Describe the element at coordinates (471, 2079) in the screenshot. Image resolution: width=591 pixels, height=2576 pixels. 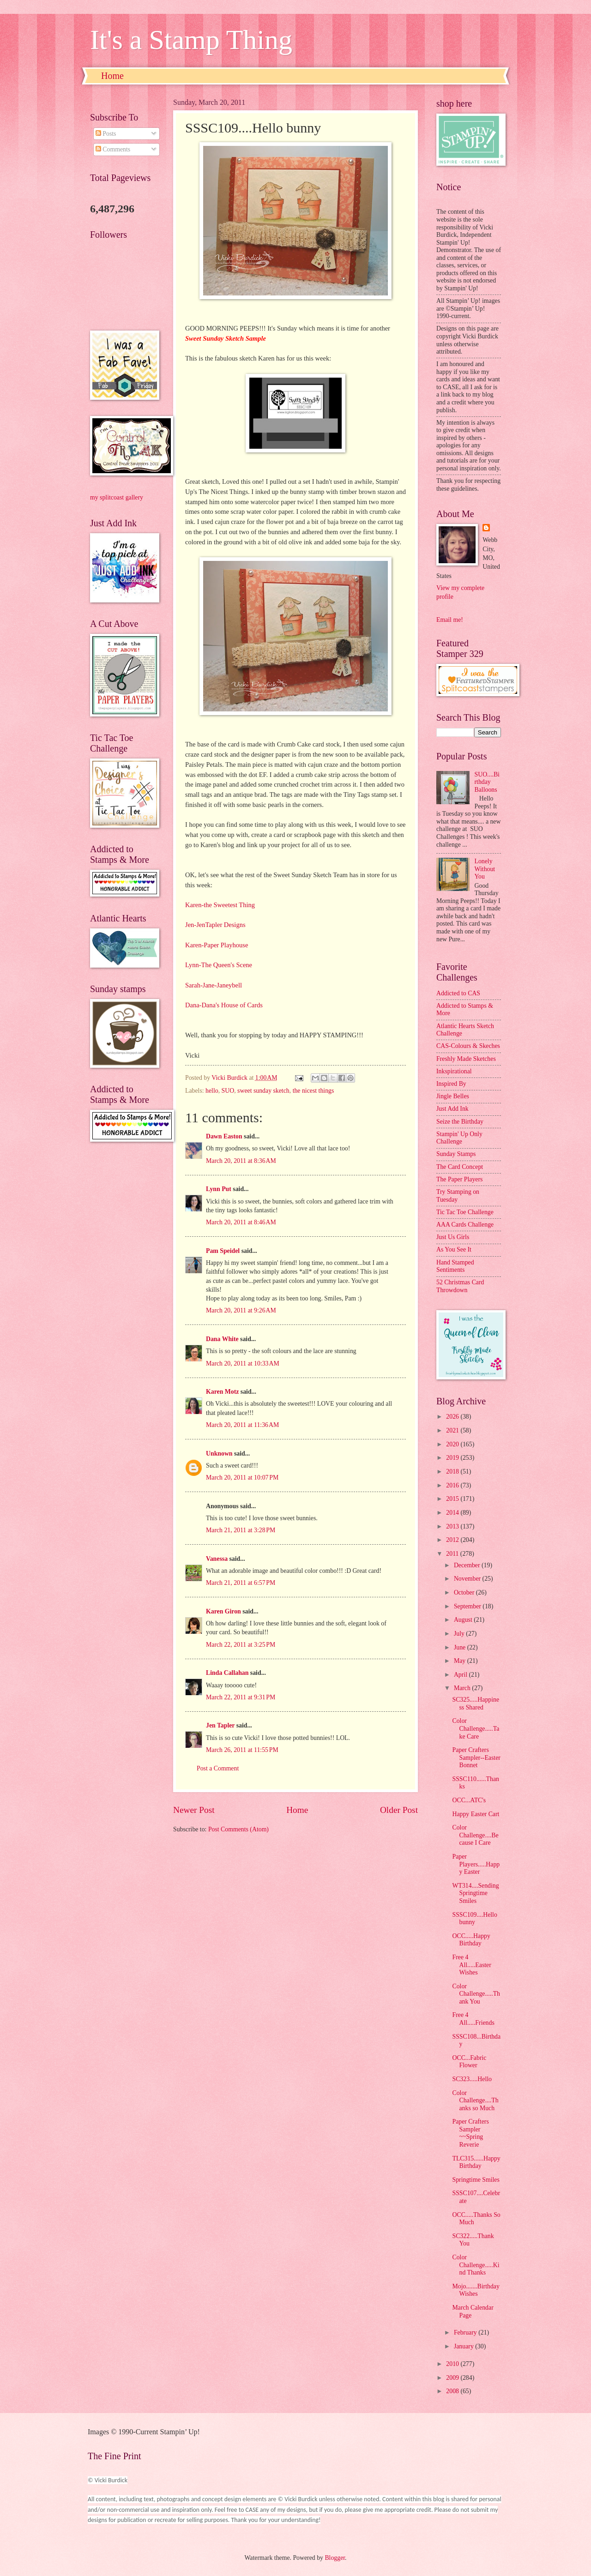
I see `SC323.....Hello` at that location.